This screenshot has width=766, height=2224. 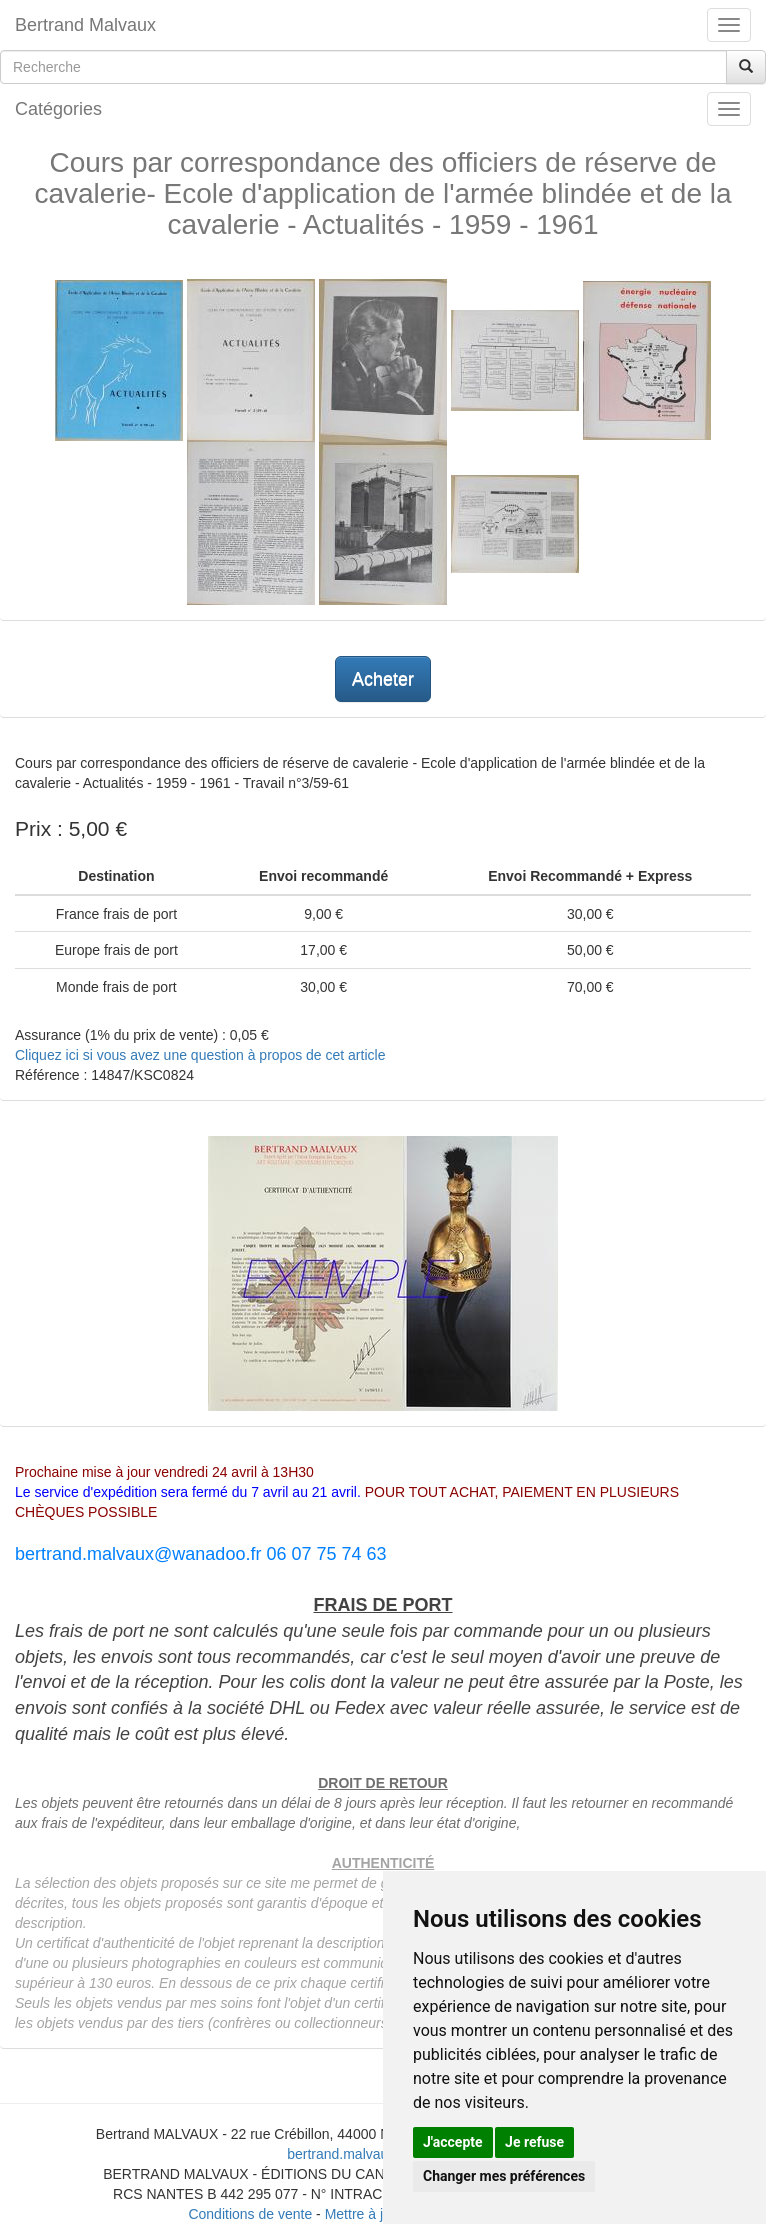 What do you see at coordinates (453, 2142) in the screenshot?
I see `J'accepte [button]` at bounding box center [453, 2142].